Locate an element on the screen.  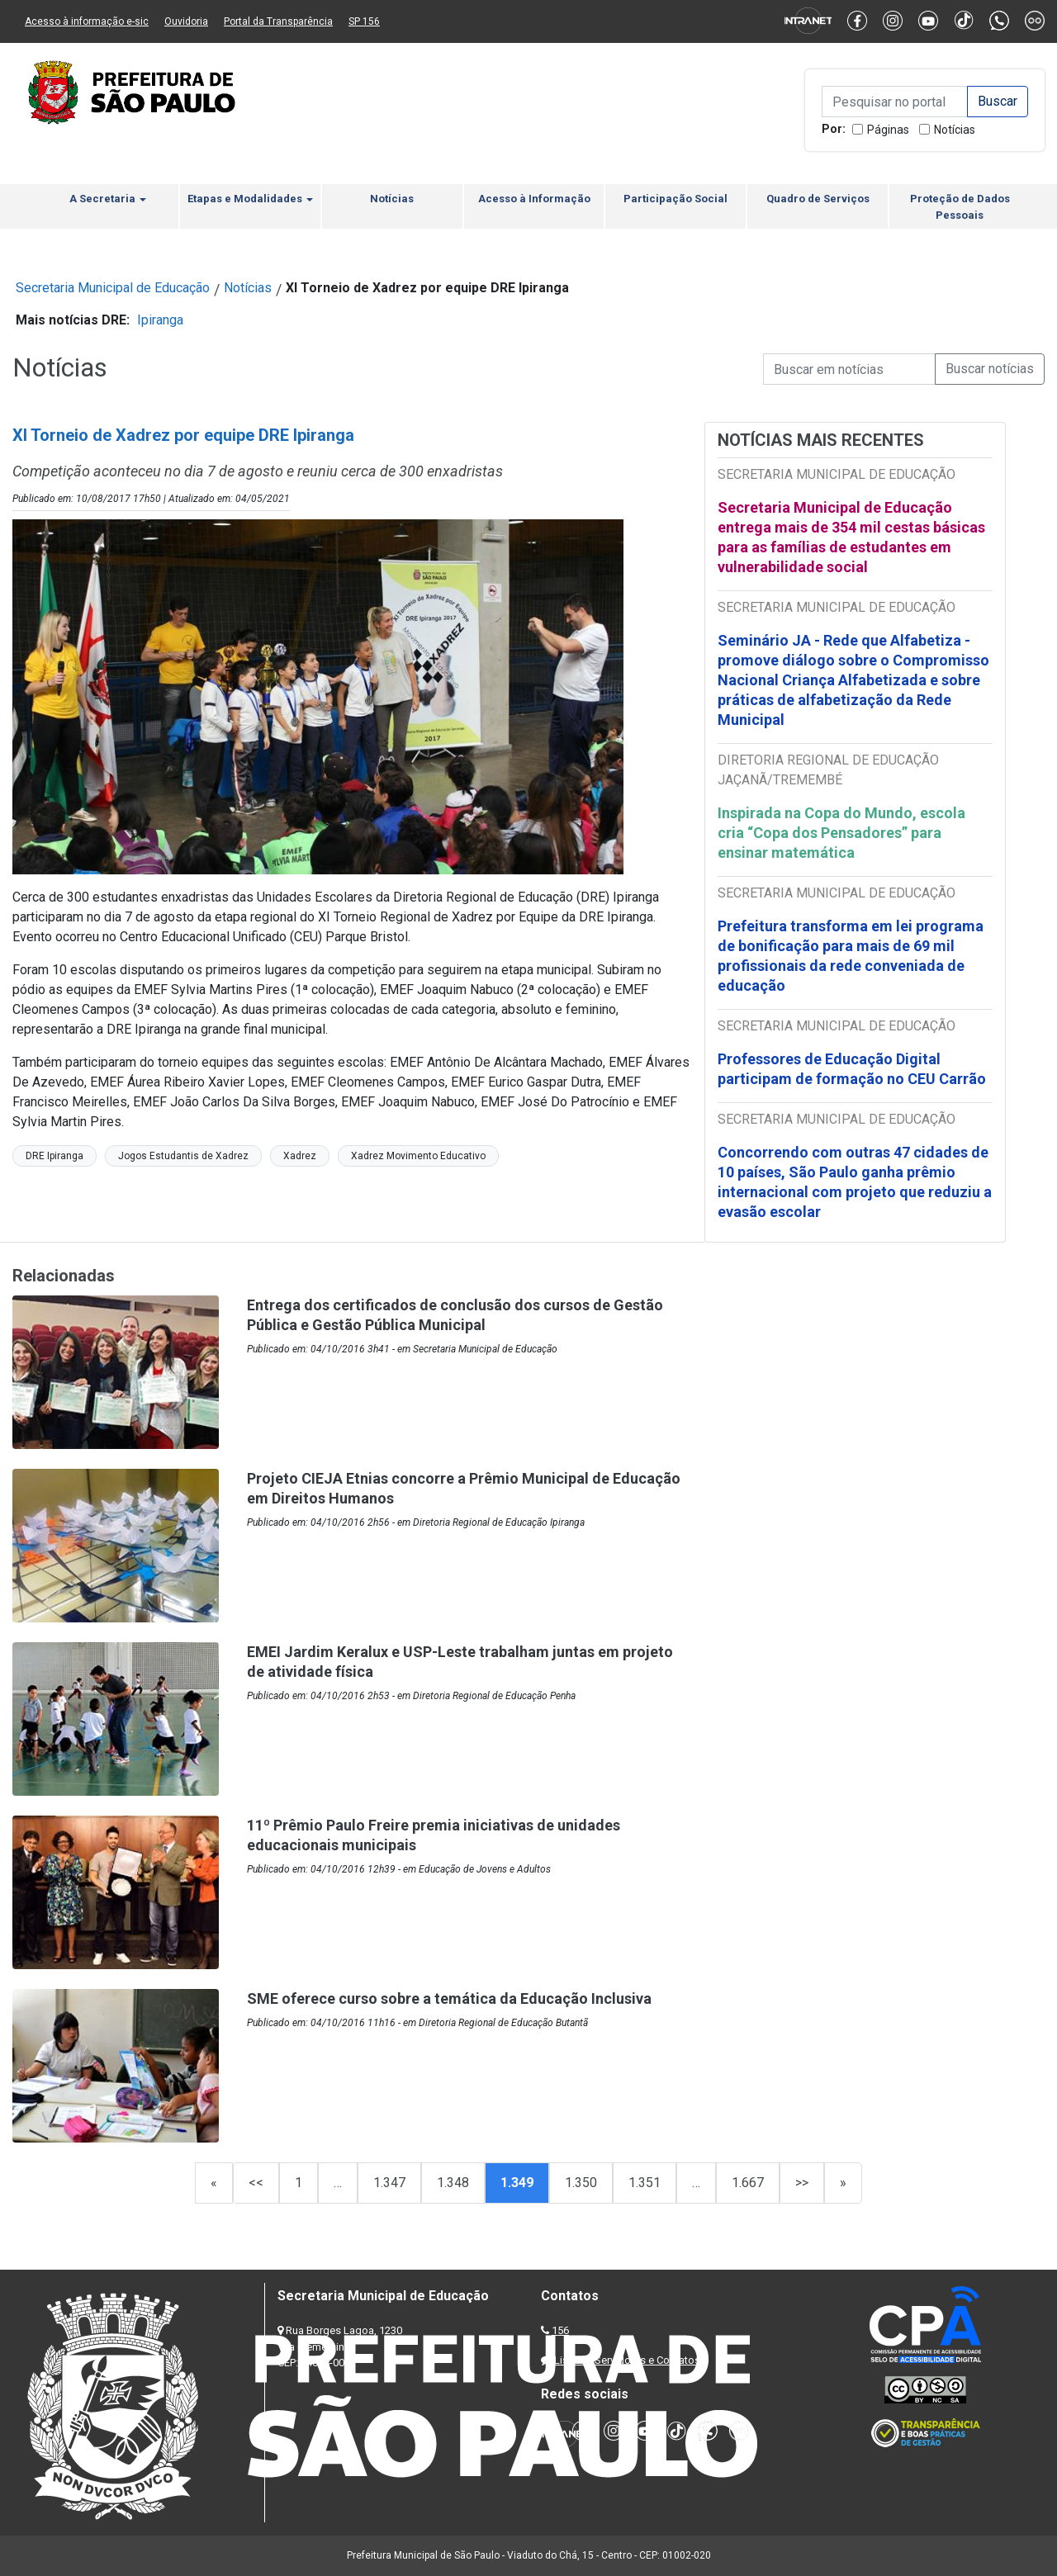
Proteção de Dados Pessoais is located at coordinates (960, 206).